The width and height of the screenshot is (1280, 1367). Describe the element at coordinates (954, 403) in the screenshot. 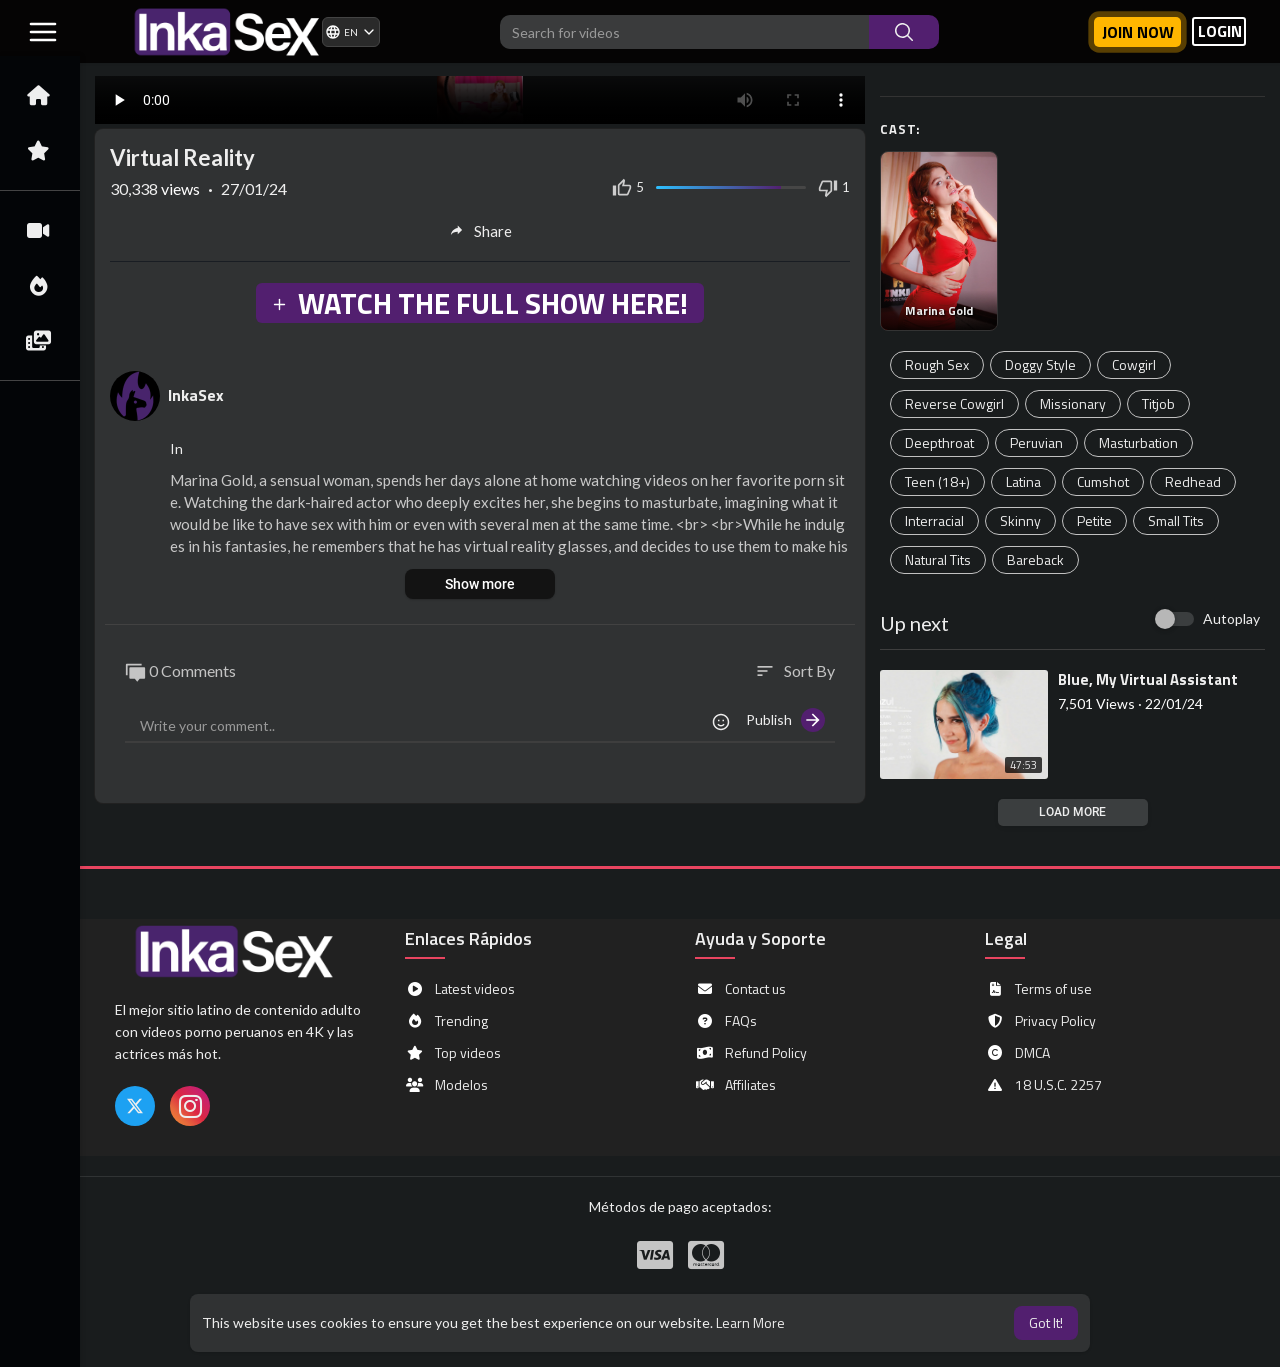

I see `Reverse Cowgirl` at that location.